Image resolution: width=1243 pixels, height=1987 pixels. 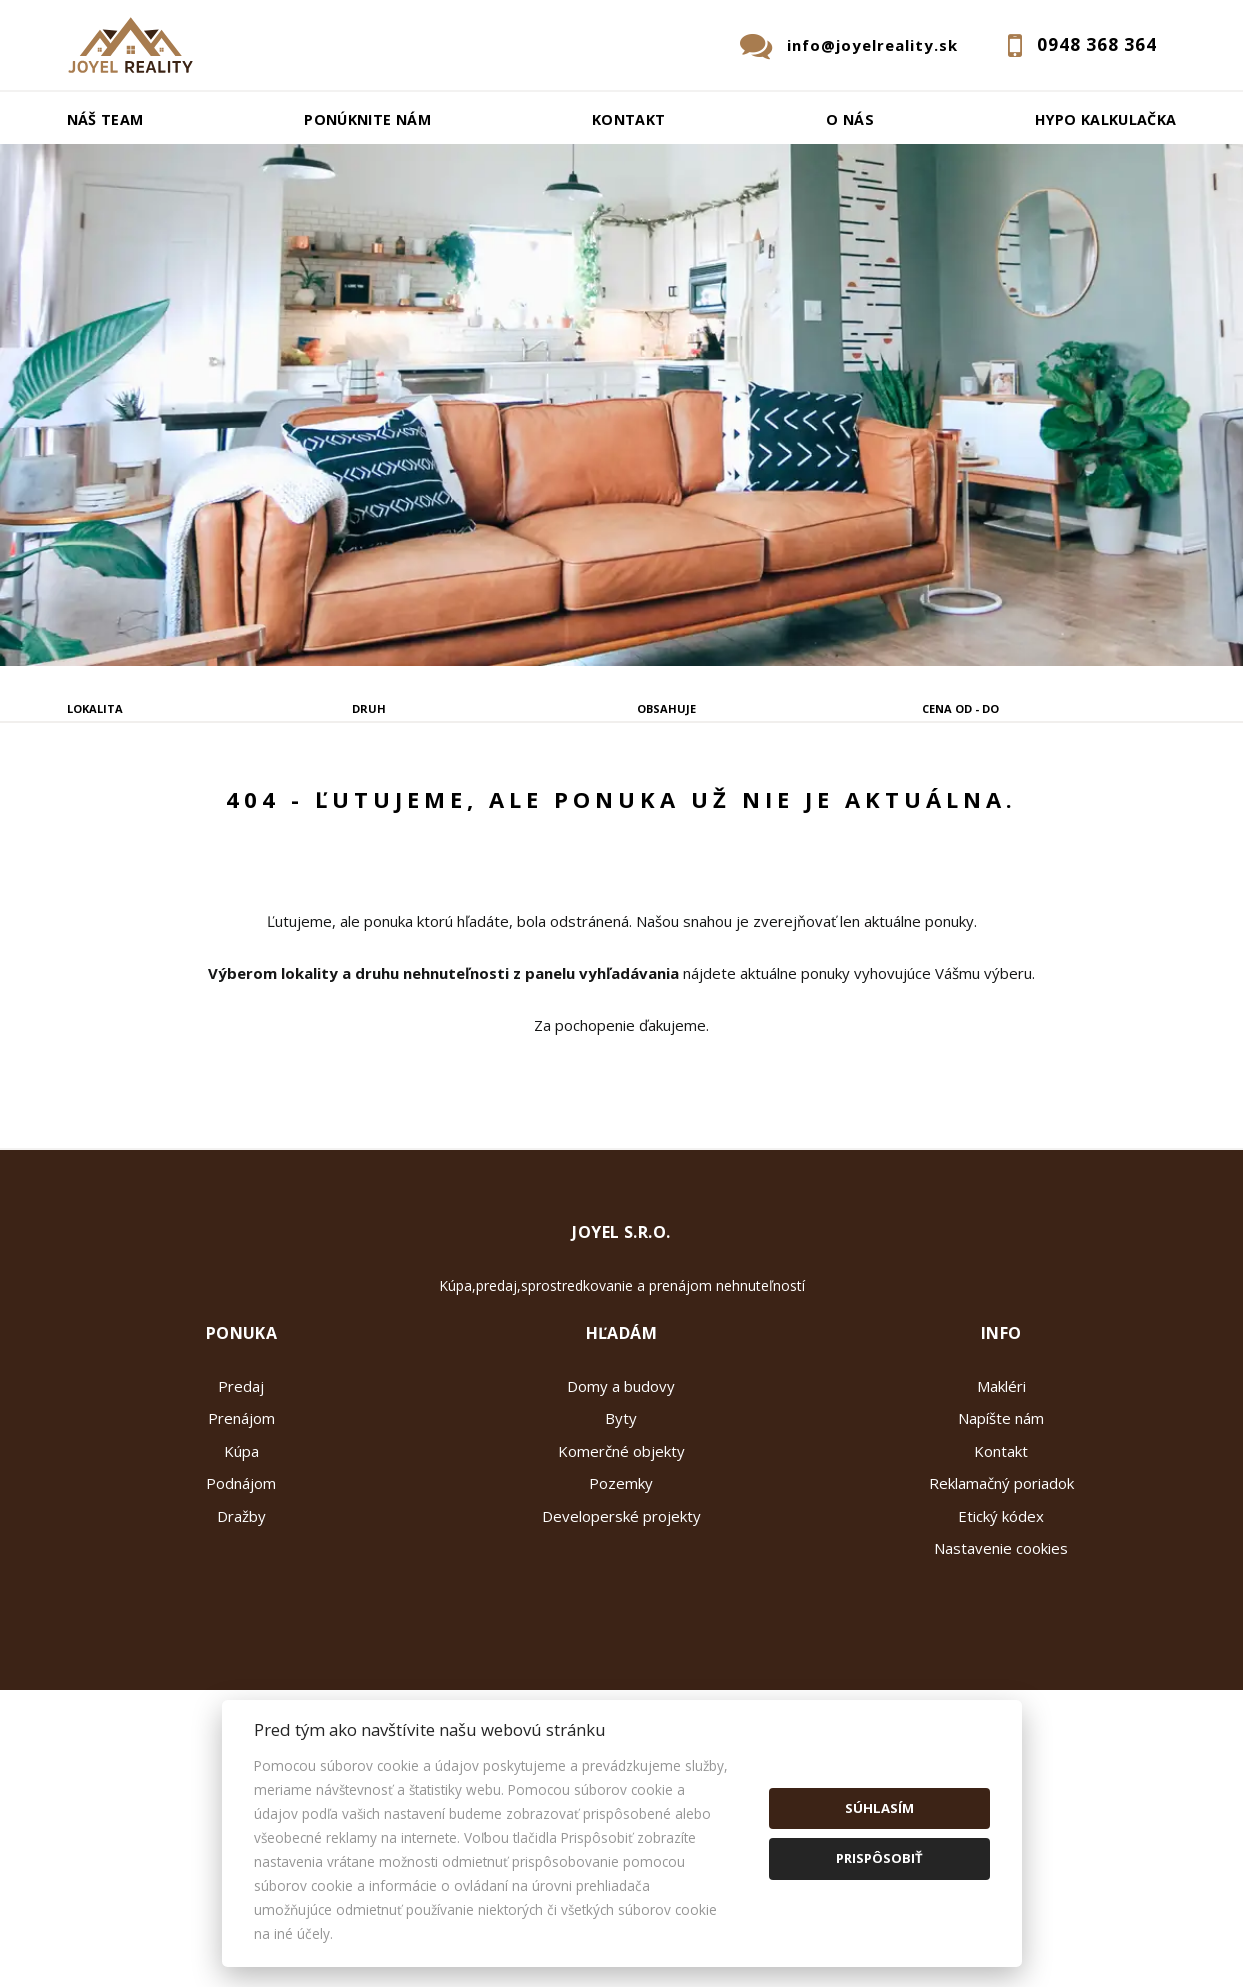 What do you see at coordinates (621, 1569) in the screenshot?
I see `Byty` at bounding box center [621, 1569].